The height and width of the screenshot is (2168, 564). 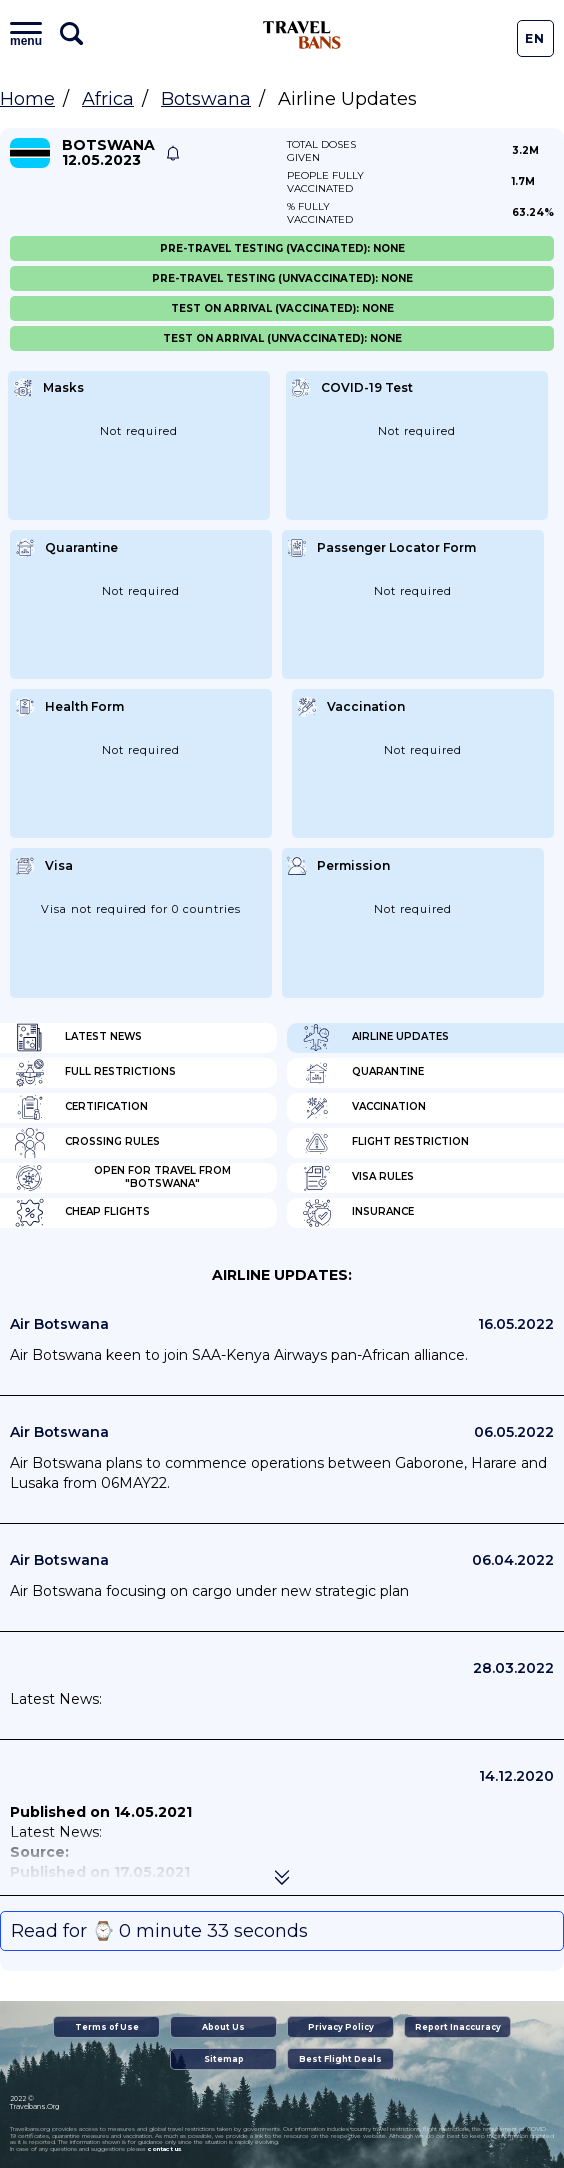 What do you see at coordinates (27, 99) in the screenshot?
I see `Home` at bounding box center [27, 99].